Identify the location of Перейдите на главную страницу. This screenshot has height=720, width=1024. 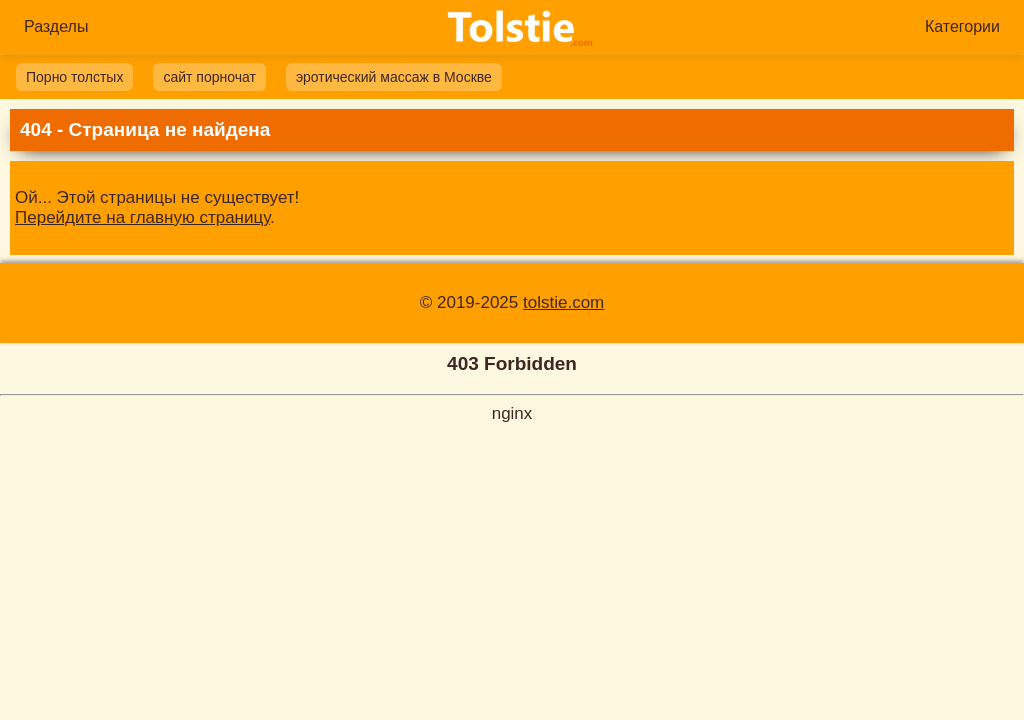
(142, 217).